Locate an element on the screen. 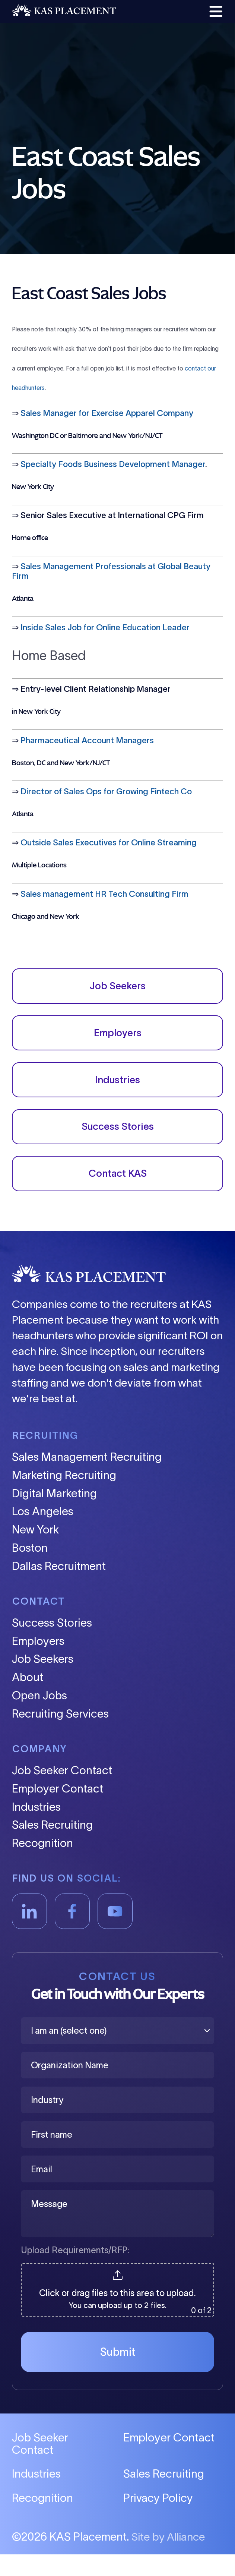 This screenshot has width=235, height=2576. [YouTube] is located at coordinates (115, 1933).